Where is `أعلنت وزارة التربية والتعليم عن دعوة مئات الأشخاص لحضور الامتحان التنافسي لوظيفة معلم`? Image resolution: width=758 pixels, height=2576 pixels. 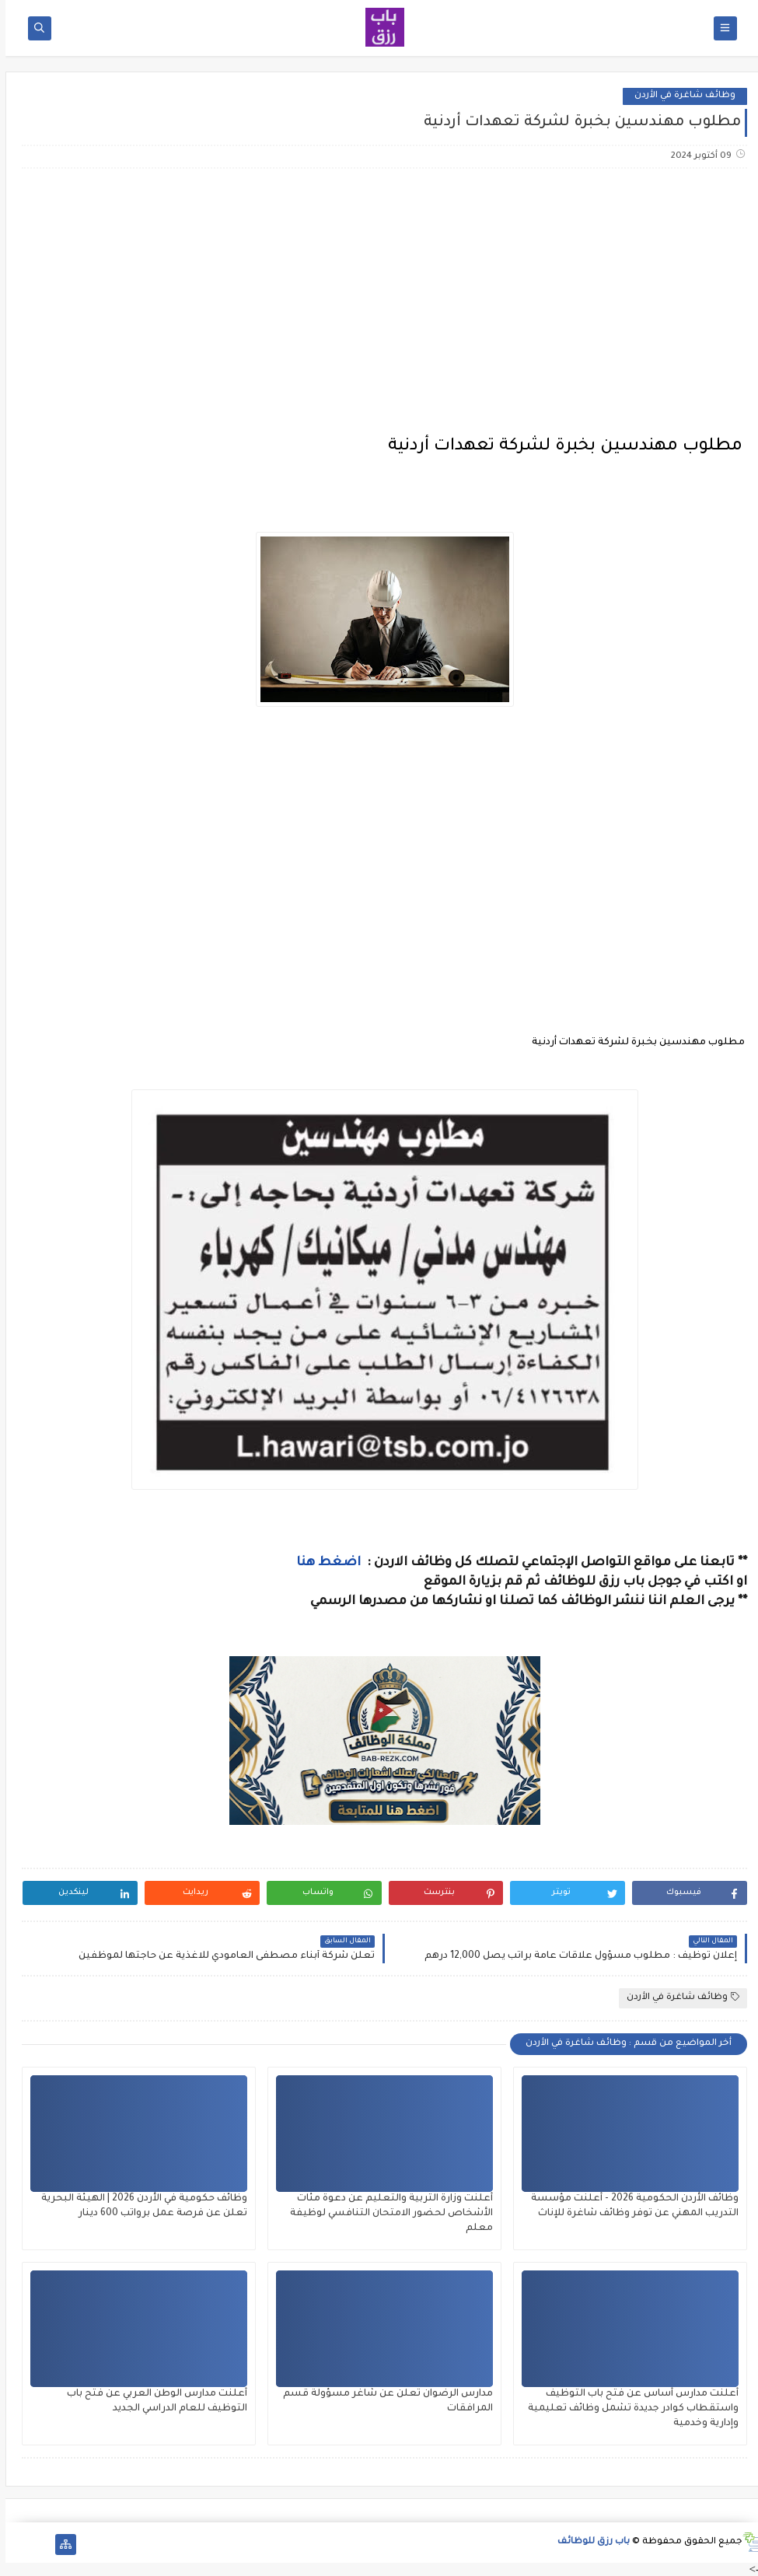
أعلنت وزارة التربية والتعليم عن دعوة مئات الأشخاص لحضور الامتحان التنافسي لوظيفة معلم is located at coordinates (386, 2213).